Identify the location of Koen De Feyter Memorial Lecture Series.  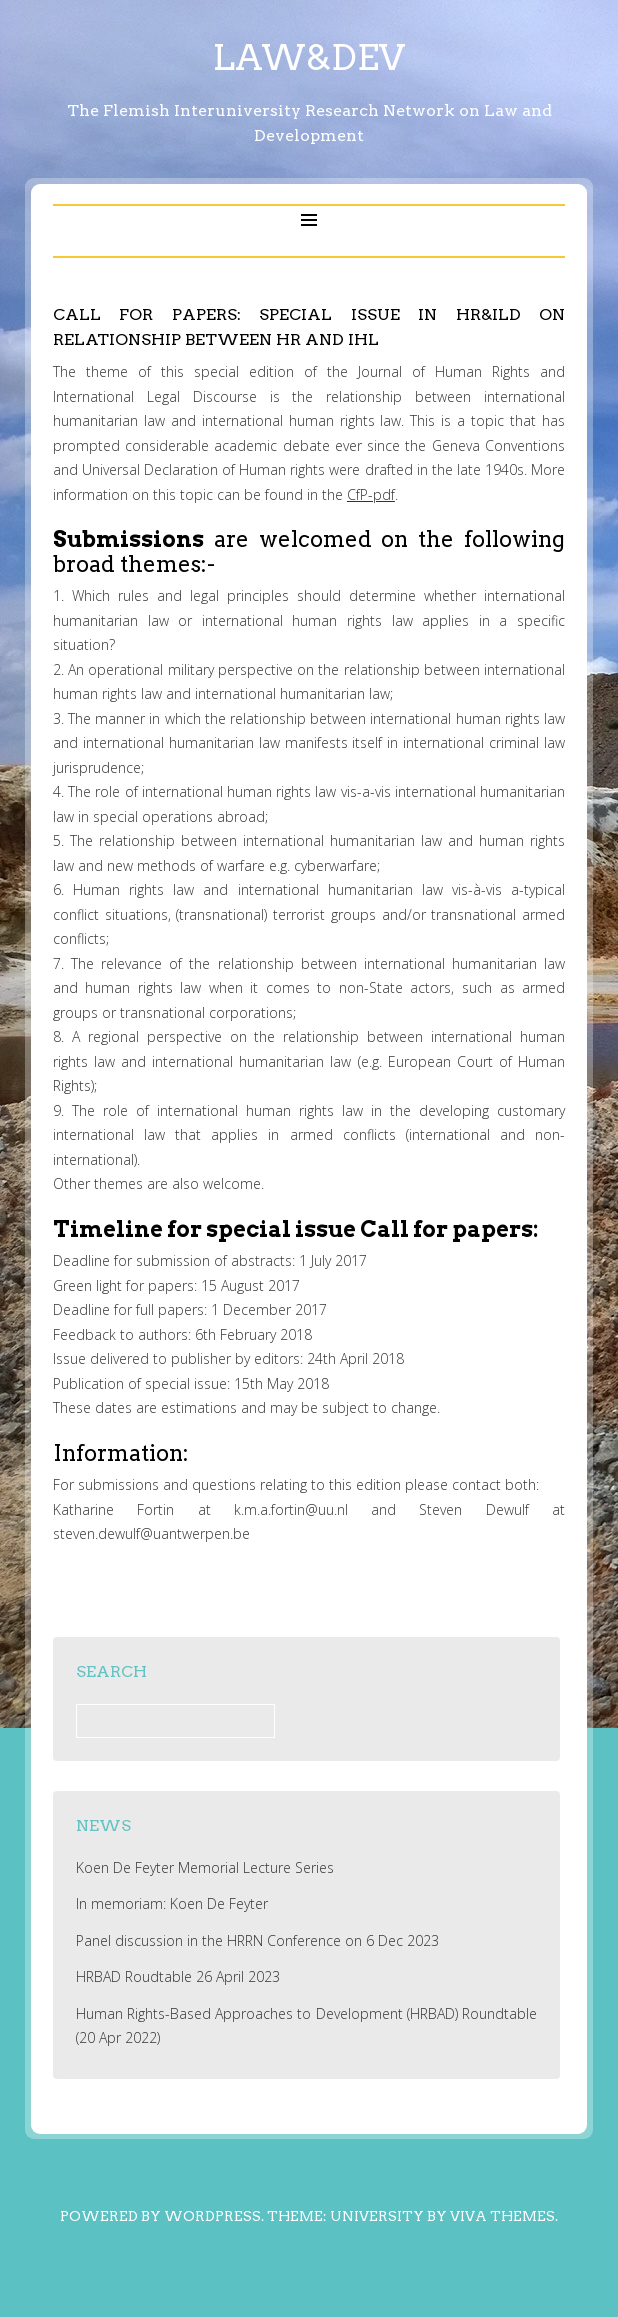
(205, 1867).